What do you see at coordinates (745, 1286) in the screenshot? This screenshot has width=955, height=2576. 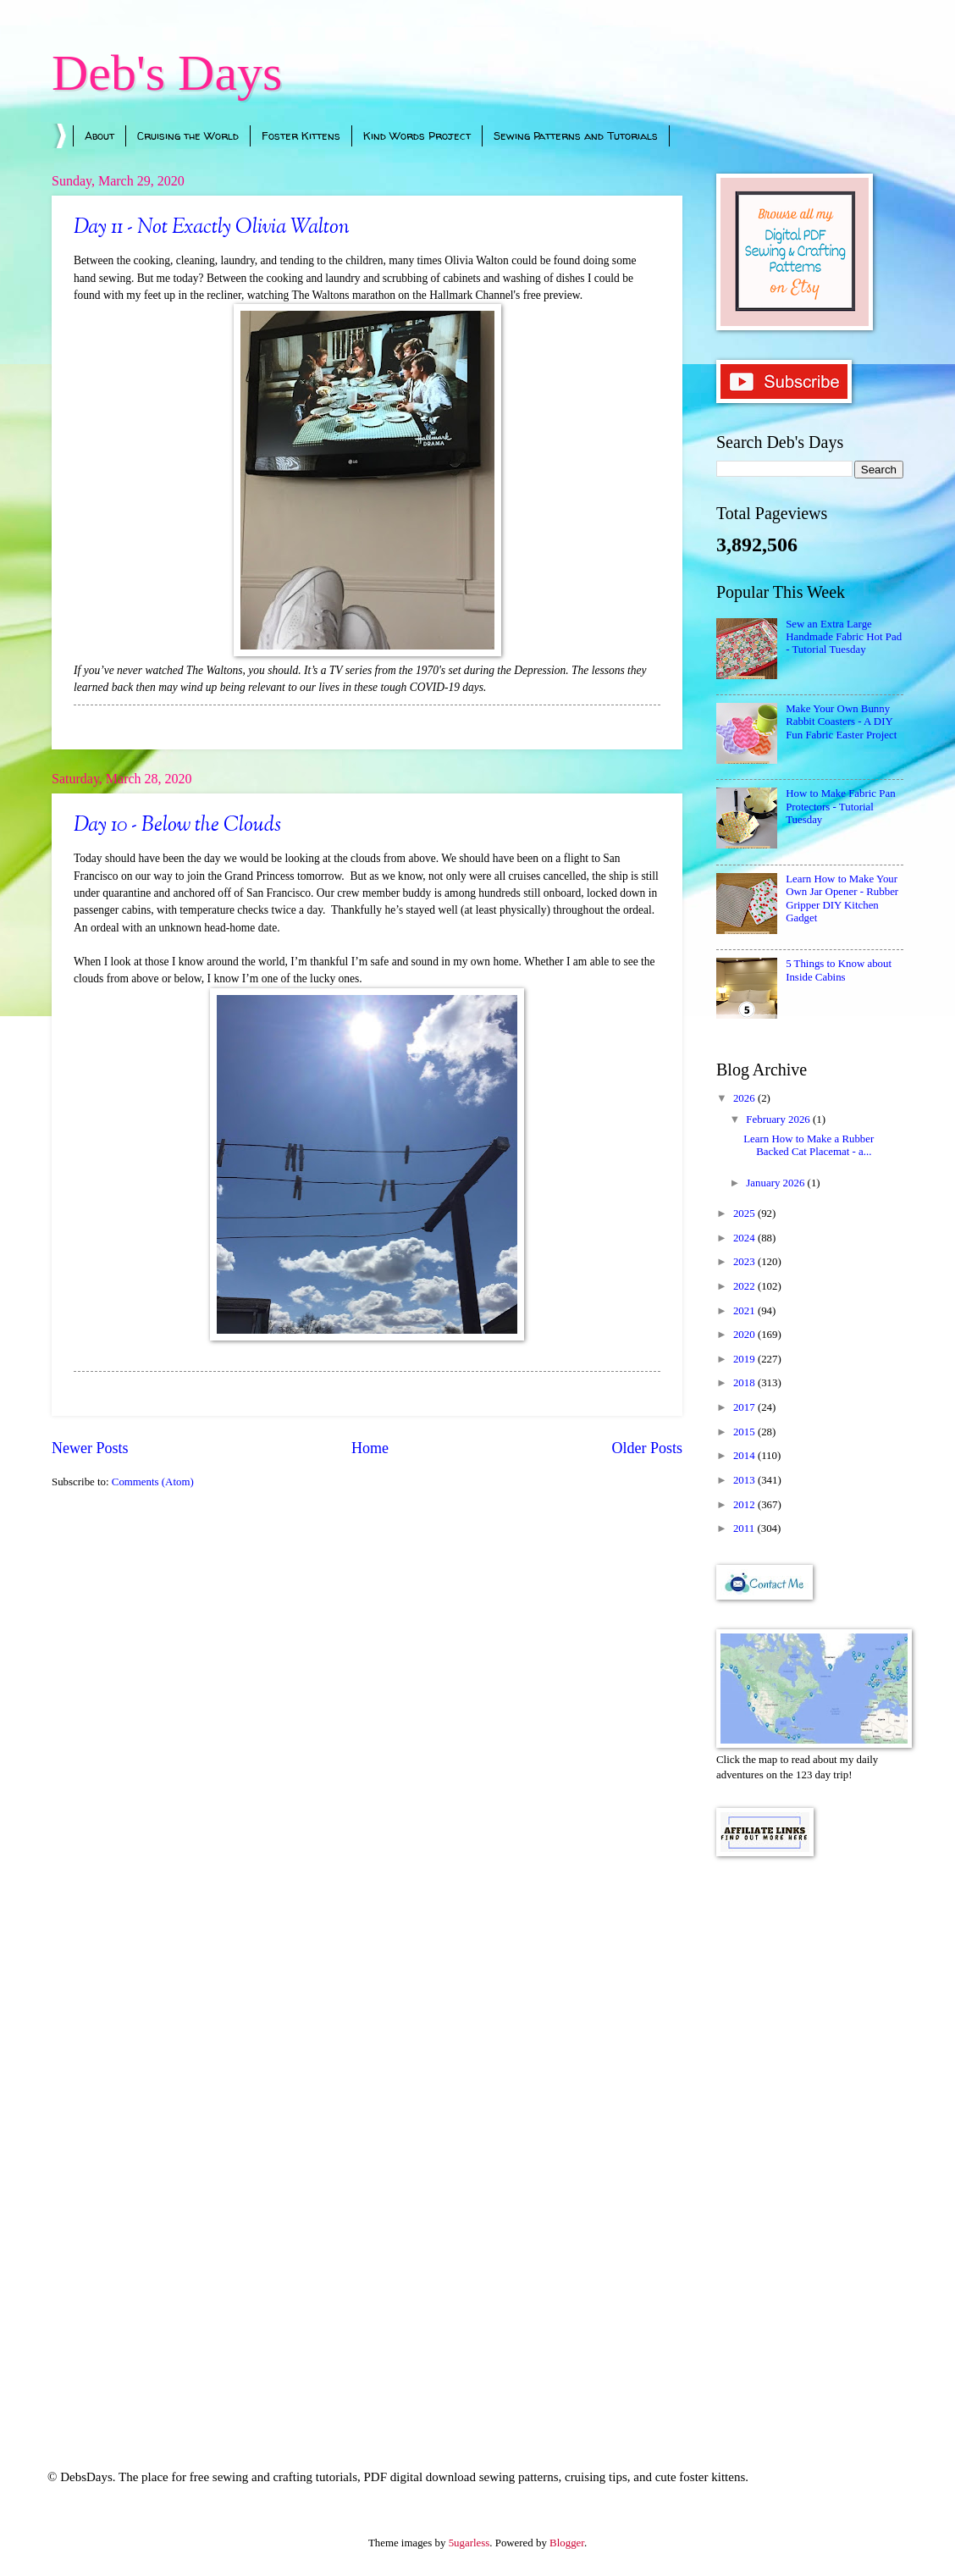 I see `2022` at bounding box center [745, 1286].